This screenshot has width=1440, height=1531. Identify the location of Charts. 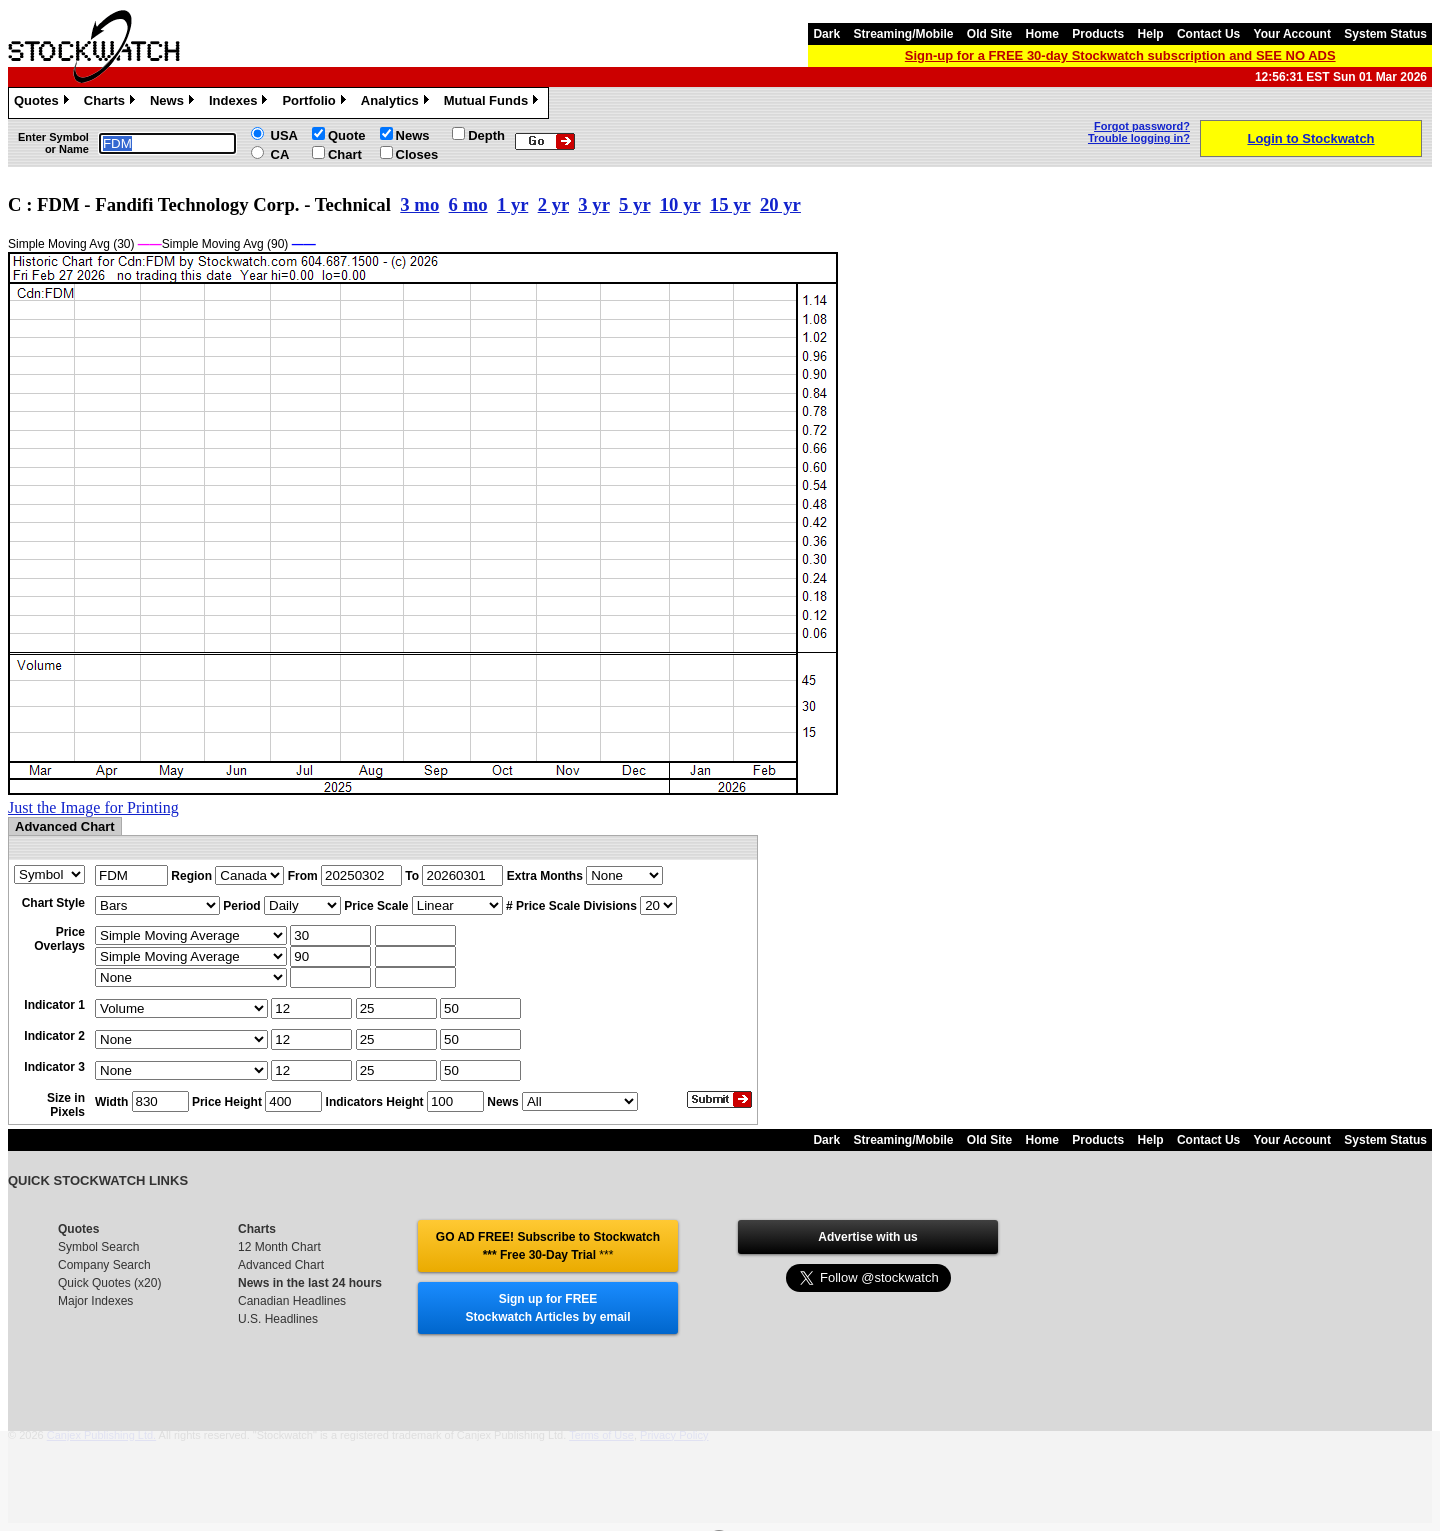
(112, 103).